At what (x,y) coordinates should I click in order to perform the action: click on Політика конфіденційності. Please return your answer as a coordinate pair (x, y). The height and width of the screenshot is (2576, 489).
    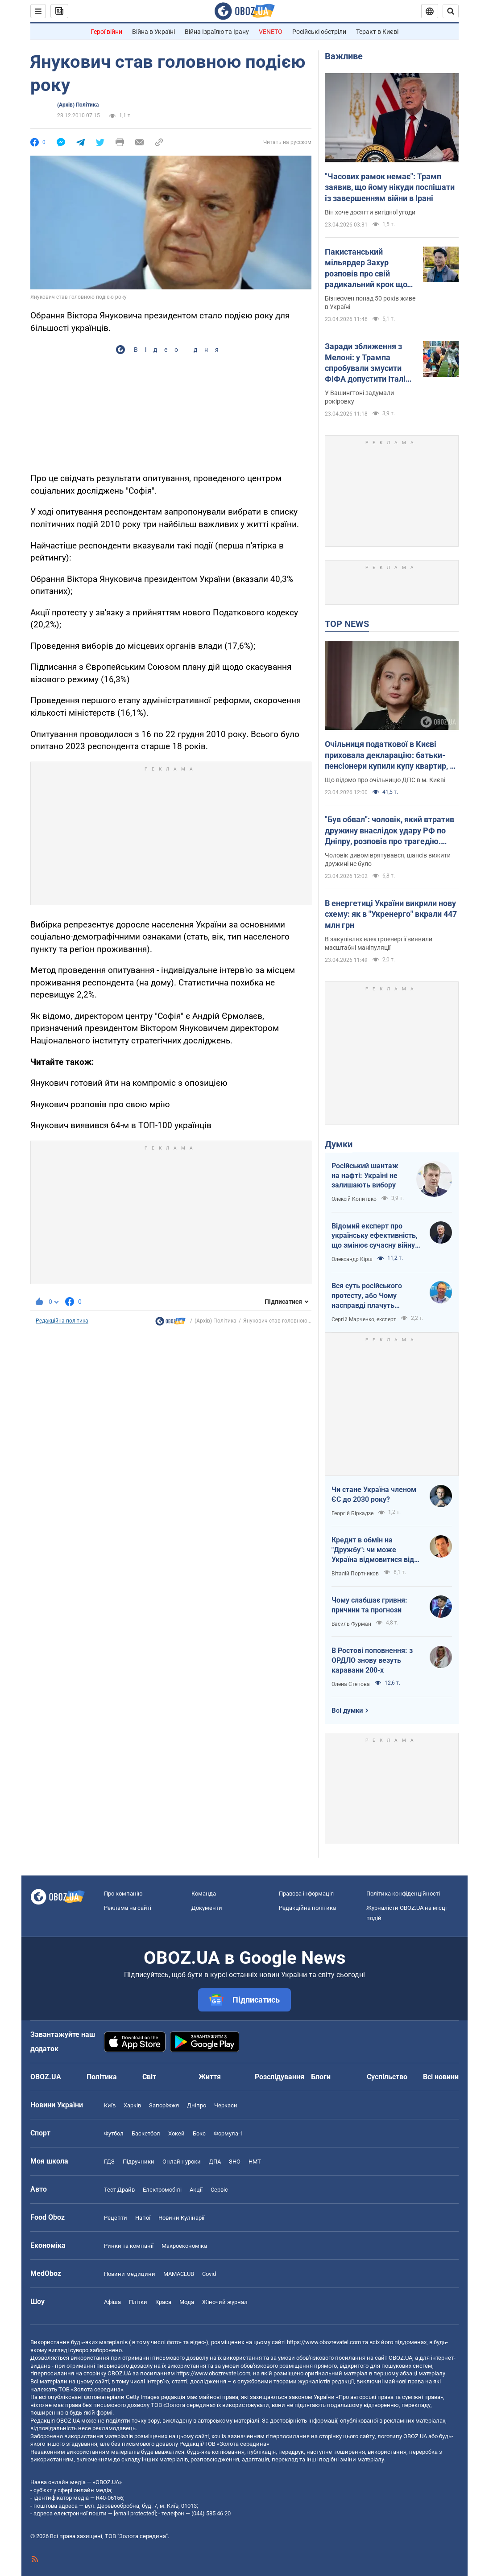
    Looking at the image, I should click on (403, 1893).